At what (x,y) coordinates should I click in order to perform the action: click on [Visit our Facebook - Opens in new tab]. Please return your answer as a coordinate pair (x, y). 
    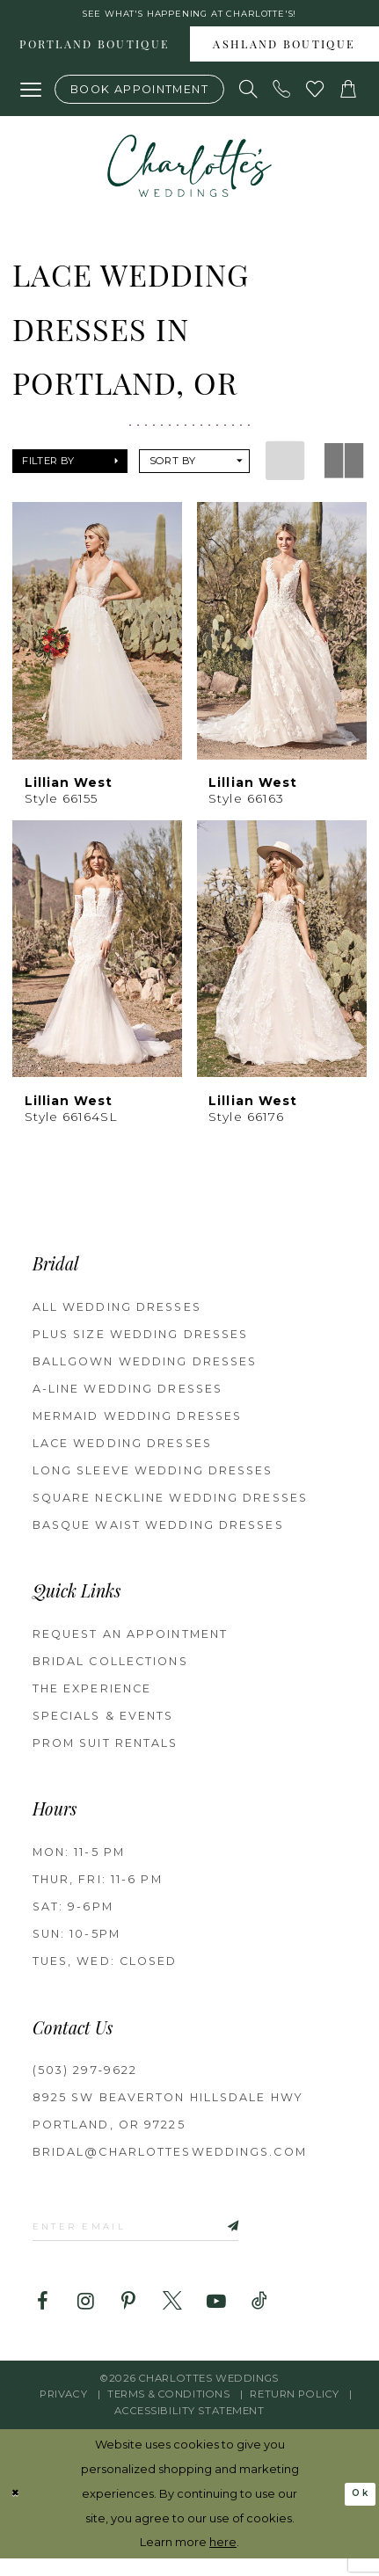
    Looking at the image, I should click on (42, 2317).